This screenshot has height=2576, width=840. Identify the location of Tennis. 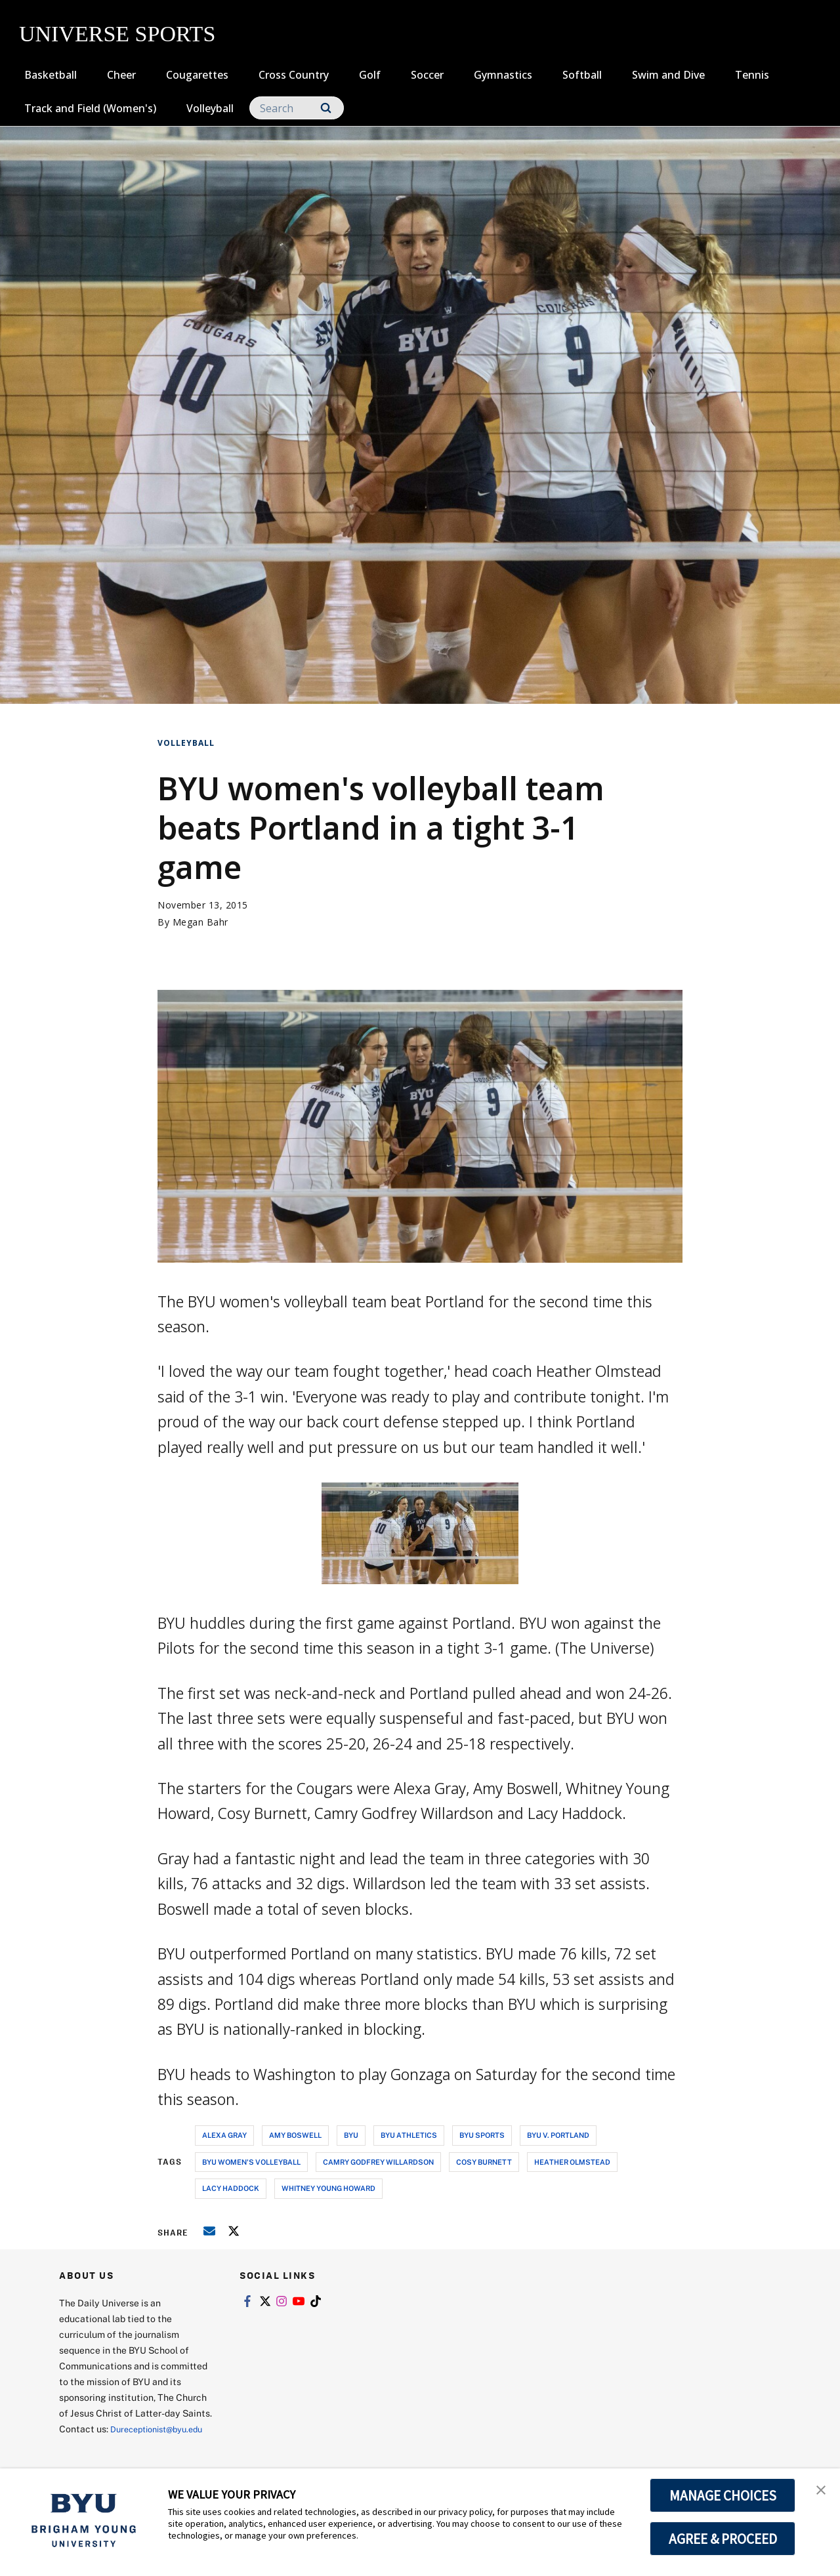
(752, 75).